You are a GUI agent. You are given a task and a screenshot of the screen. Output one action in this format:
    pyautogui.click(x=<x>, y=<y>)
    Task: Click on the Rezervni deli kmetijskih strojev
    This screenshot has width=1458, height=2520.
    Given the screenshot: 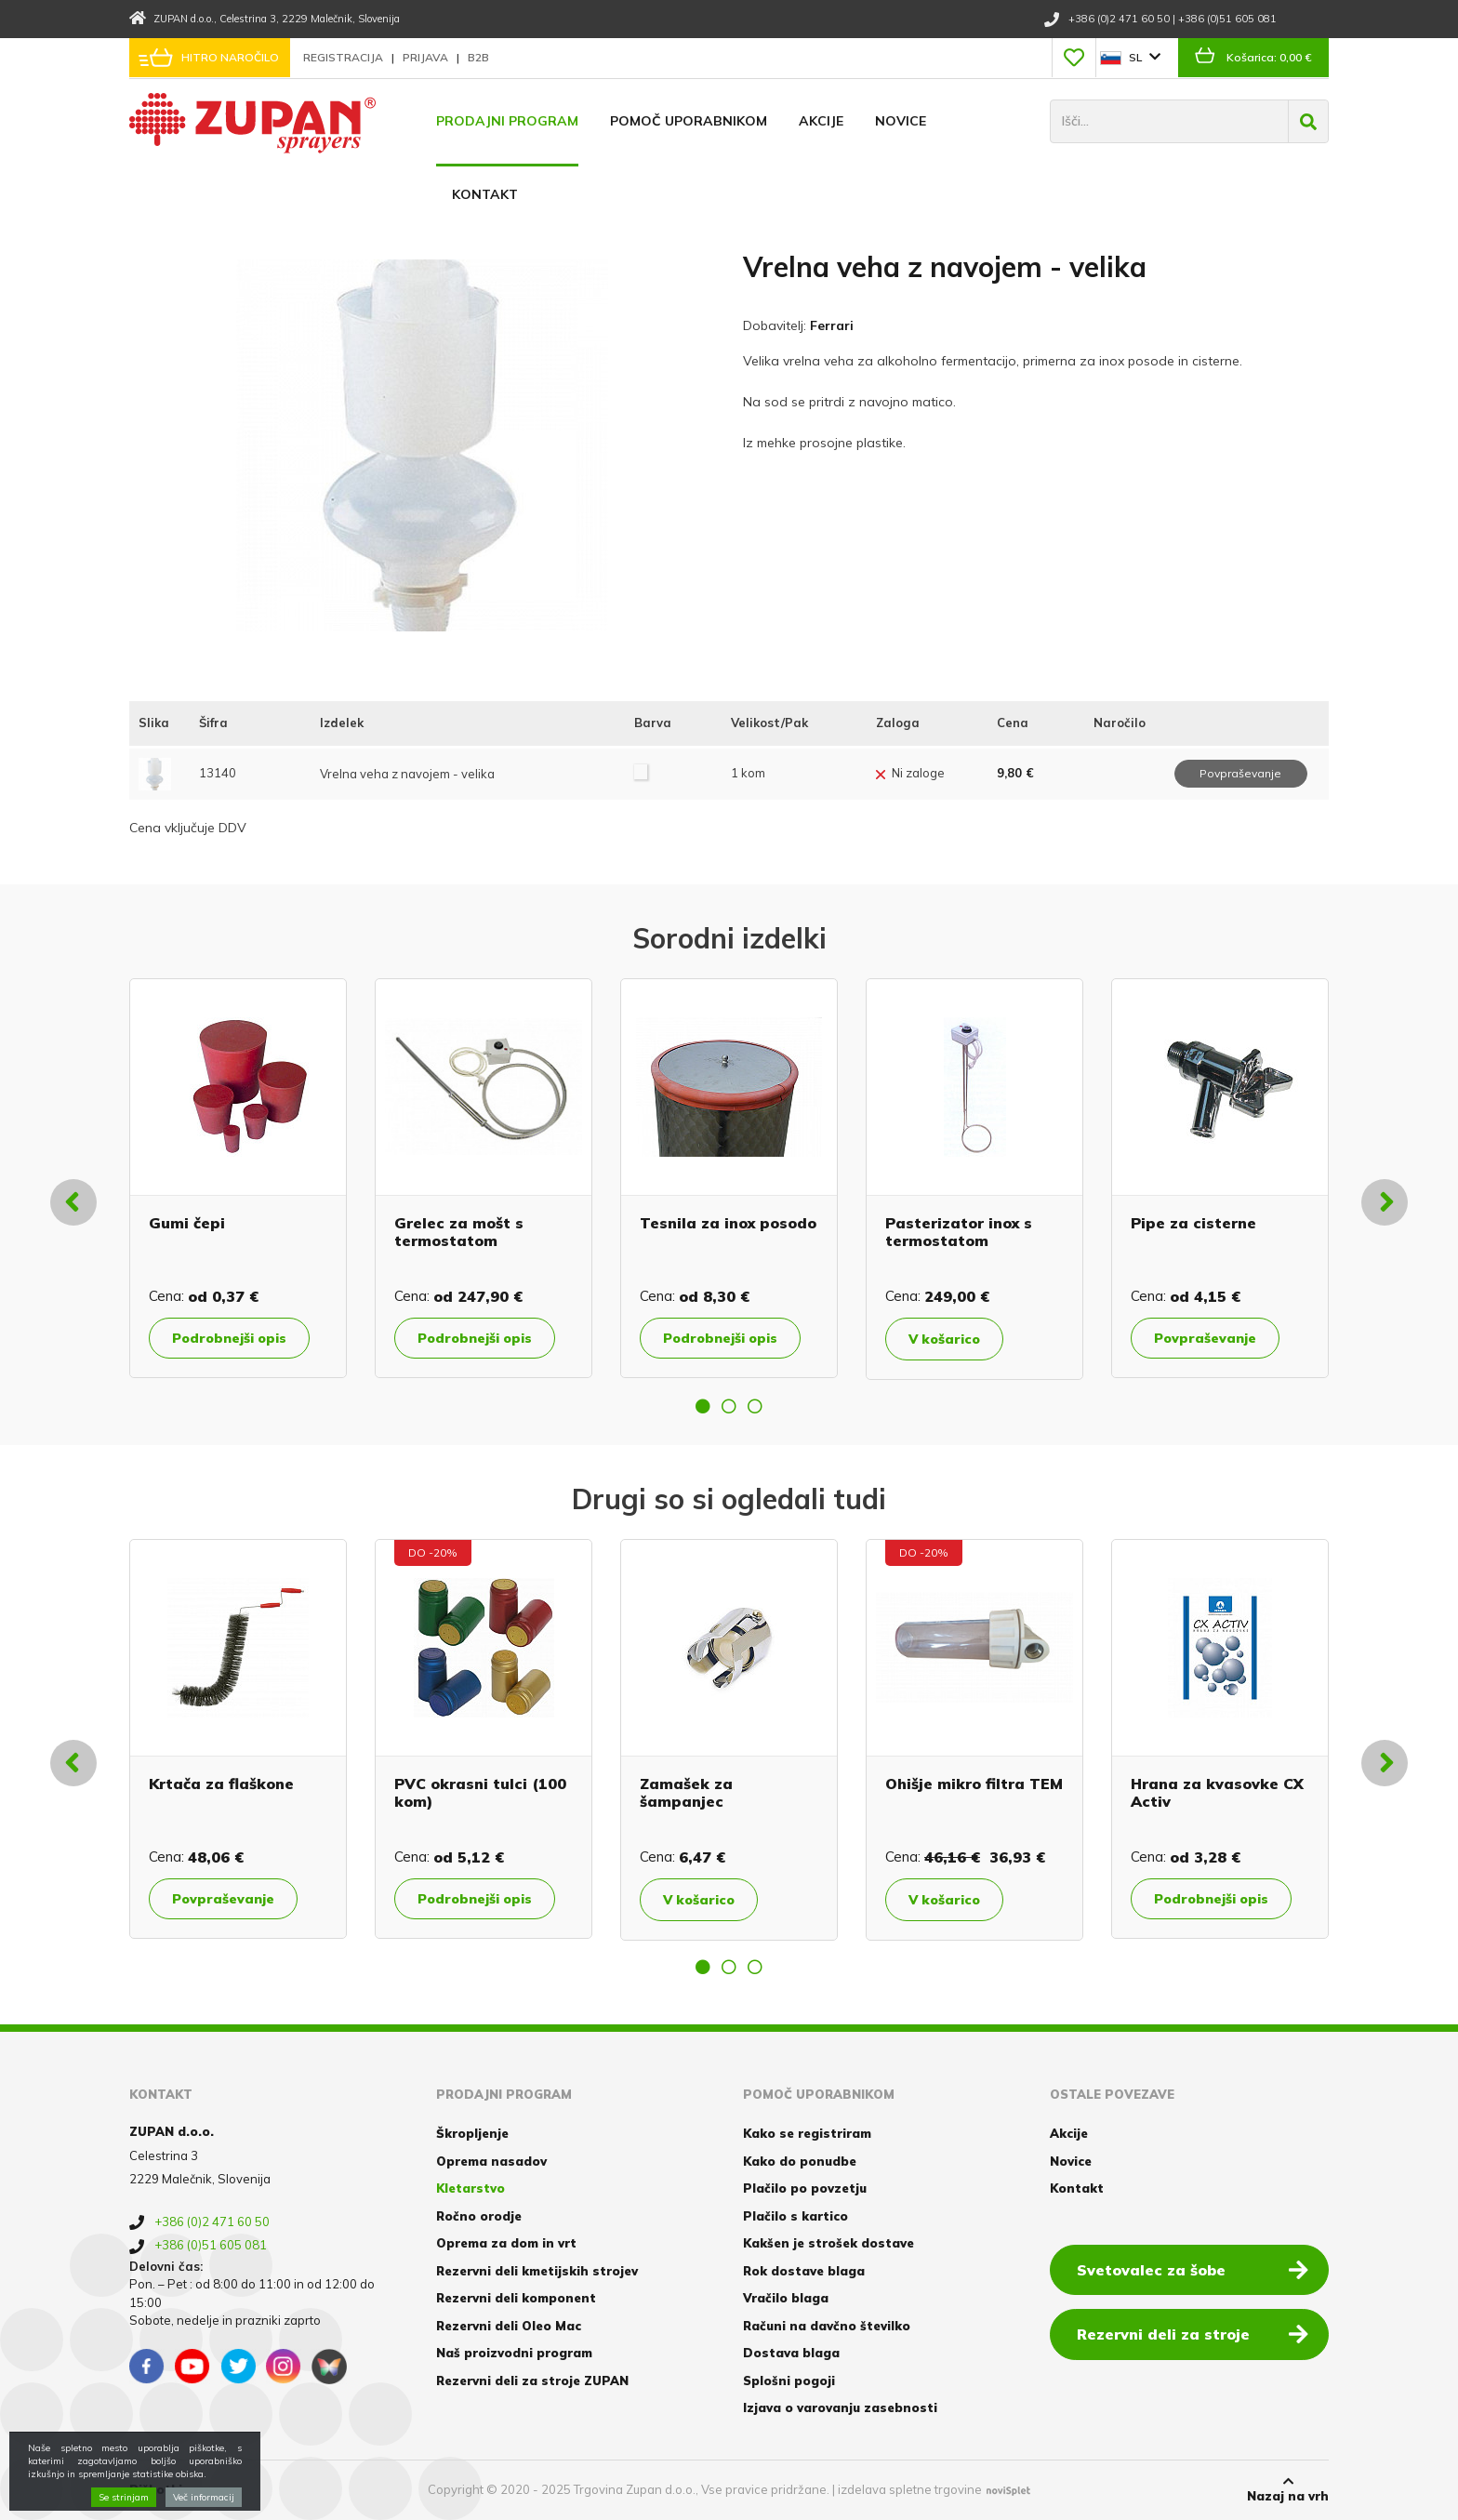 What is the action you would take?
    pyautogui.click(x=537, y=2270)
    